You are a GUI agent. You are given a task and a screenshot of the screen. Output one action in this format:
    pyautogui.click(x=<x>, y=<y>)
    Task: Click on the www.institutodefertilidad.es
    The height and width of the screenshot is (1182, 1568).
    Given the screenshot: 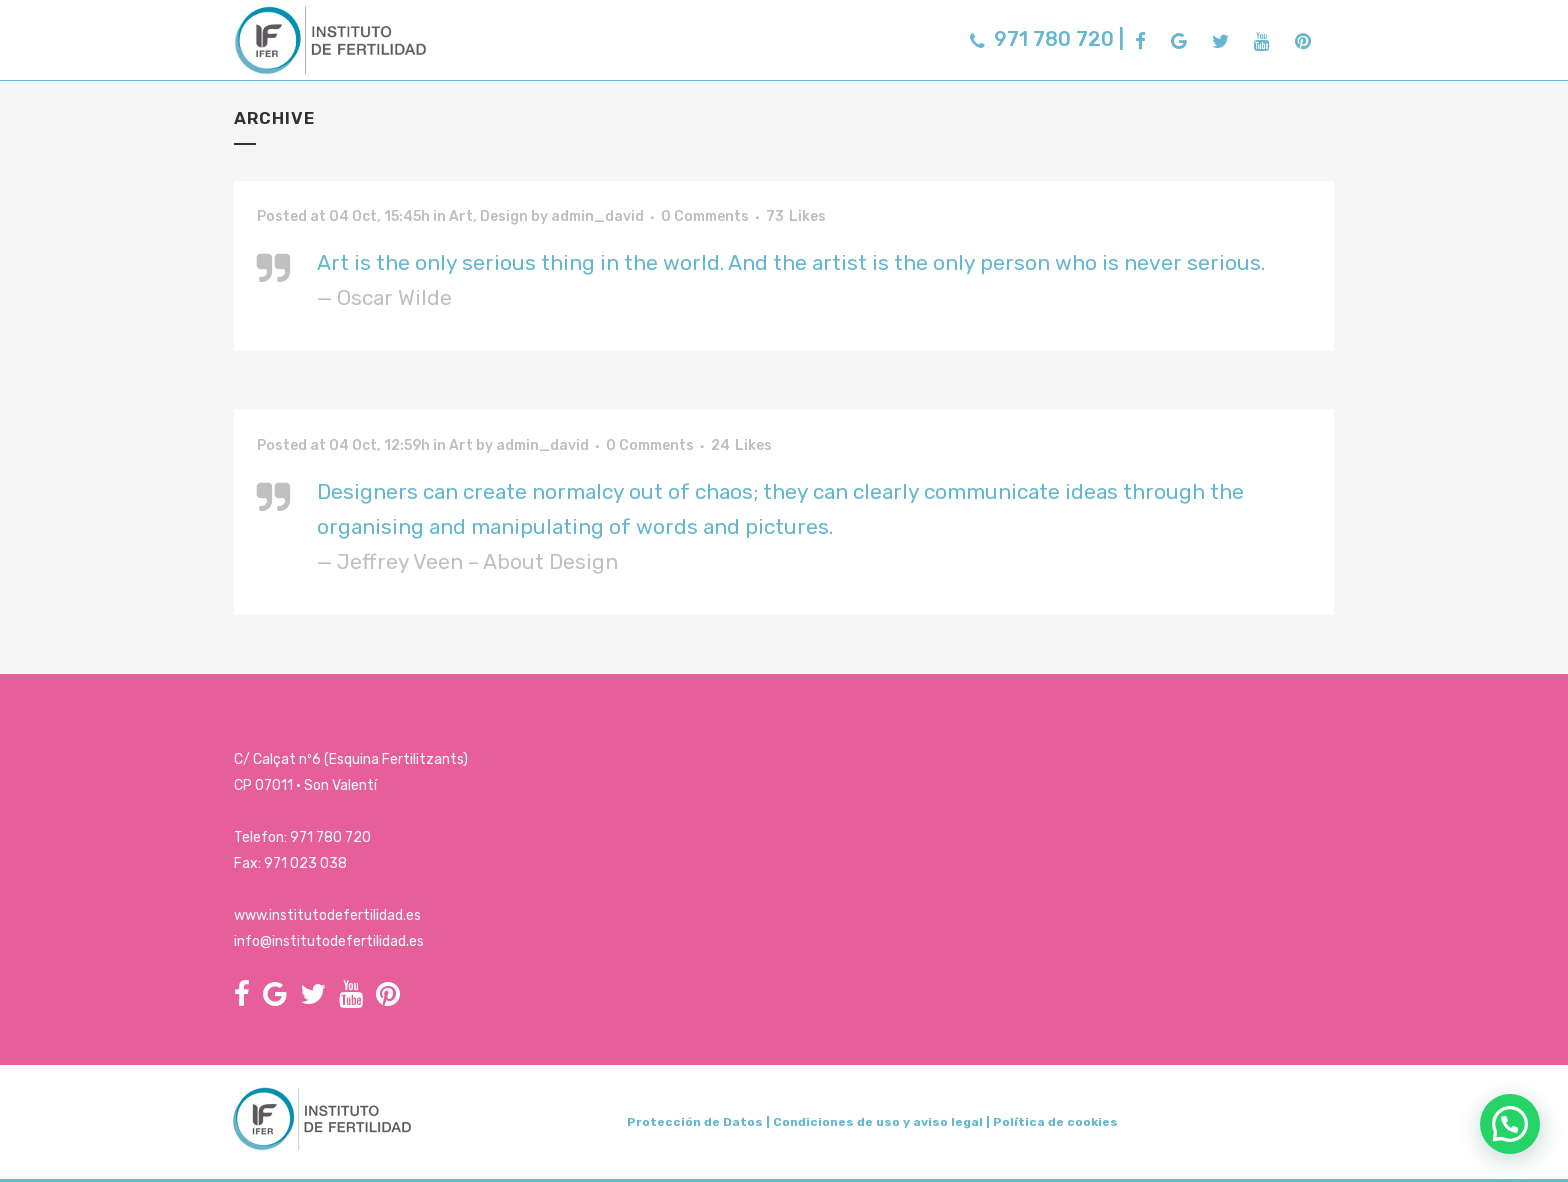 What is the action you would take?
    pyautogui.click(x=327, y=915)
    